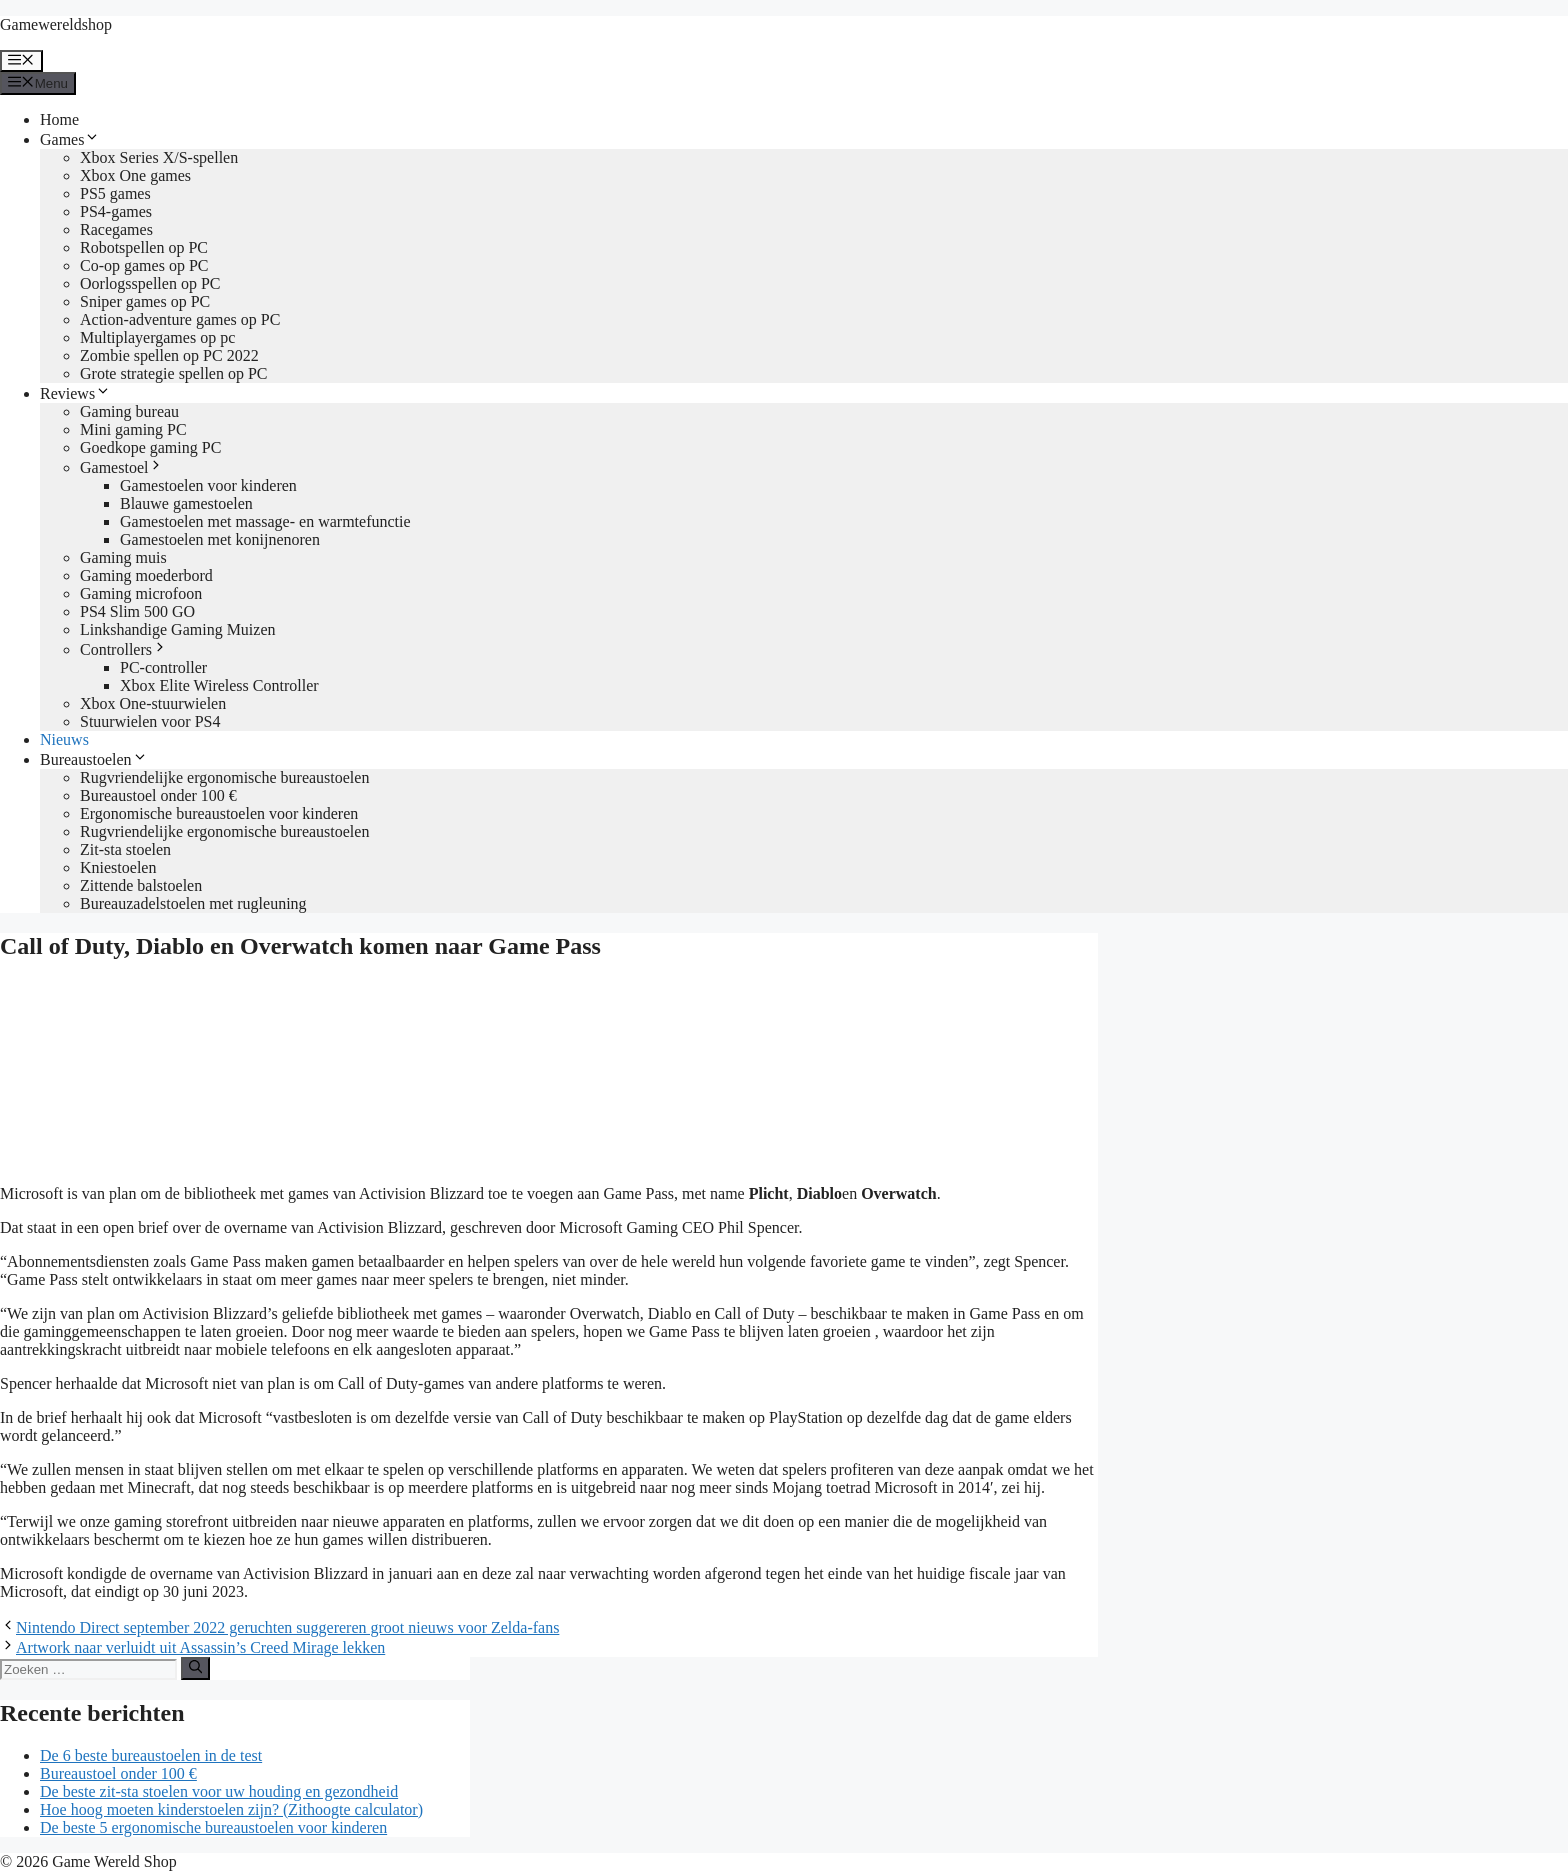 This screenshot has width=1568, height=1871. I want to click on Co-op games op PC, so click(144, 265).